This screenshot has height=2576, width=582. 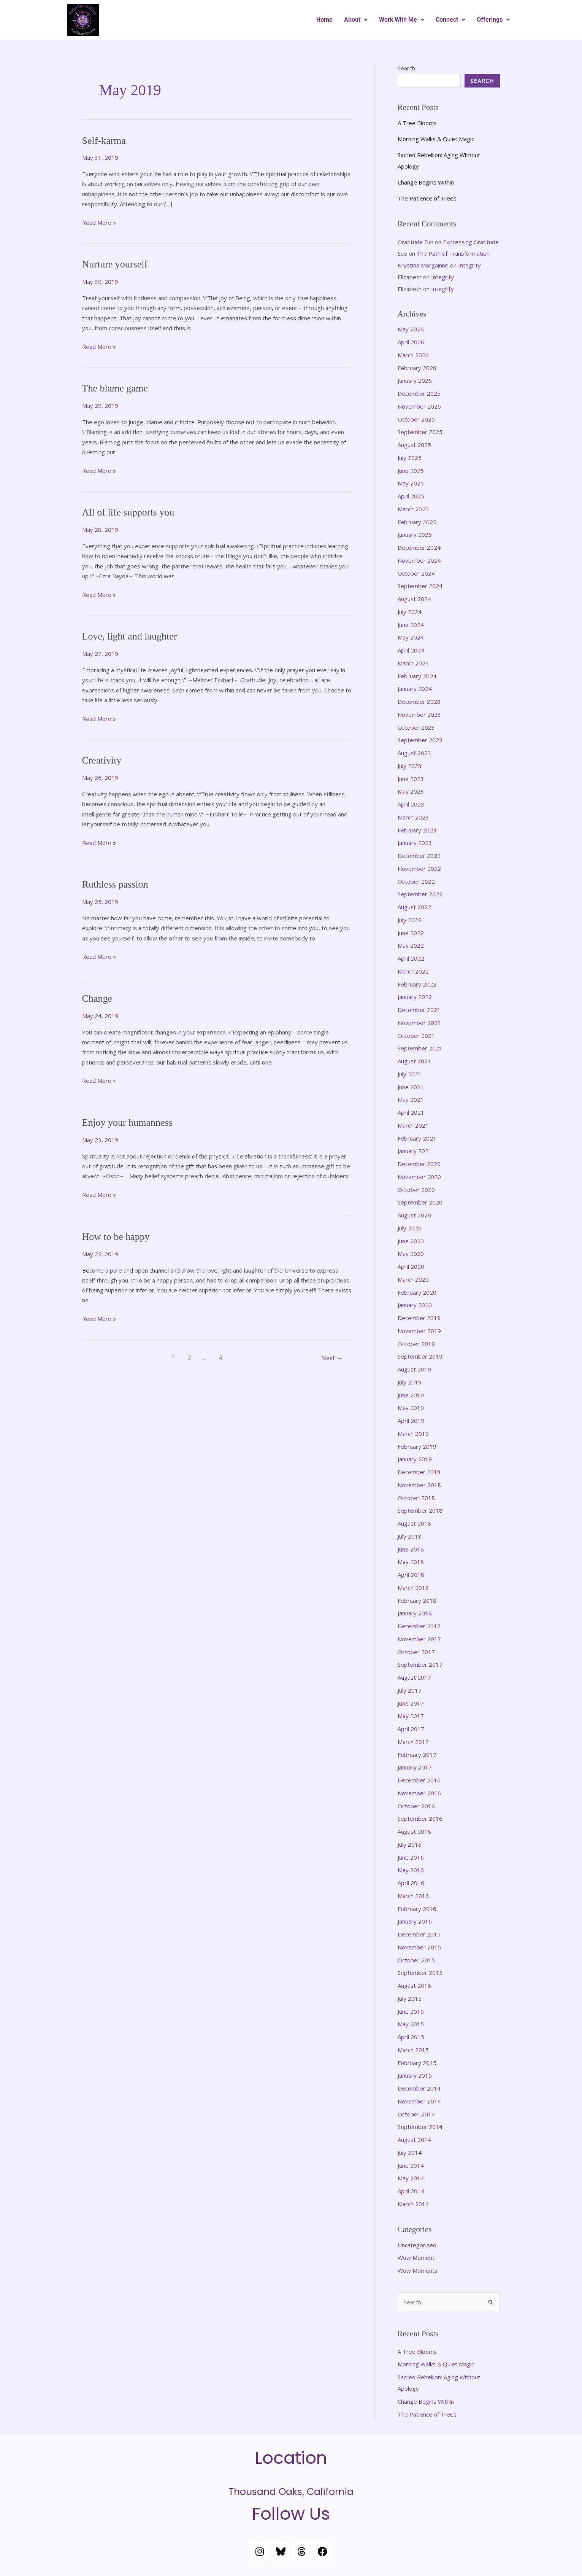 I want to click on May 2017, so click(x=411, y=1716).